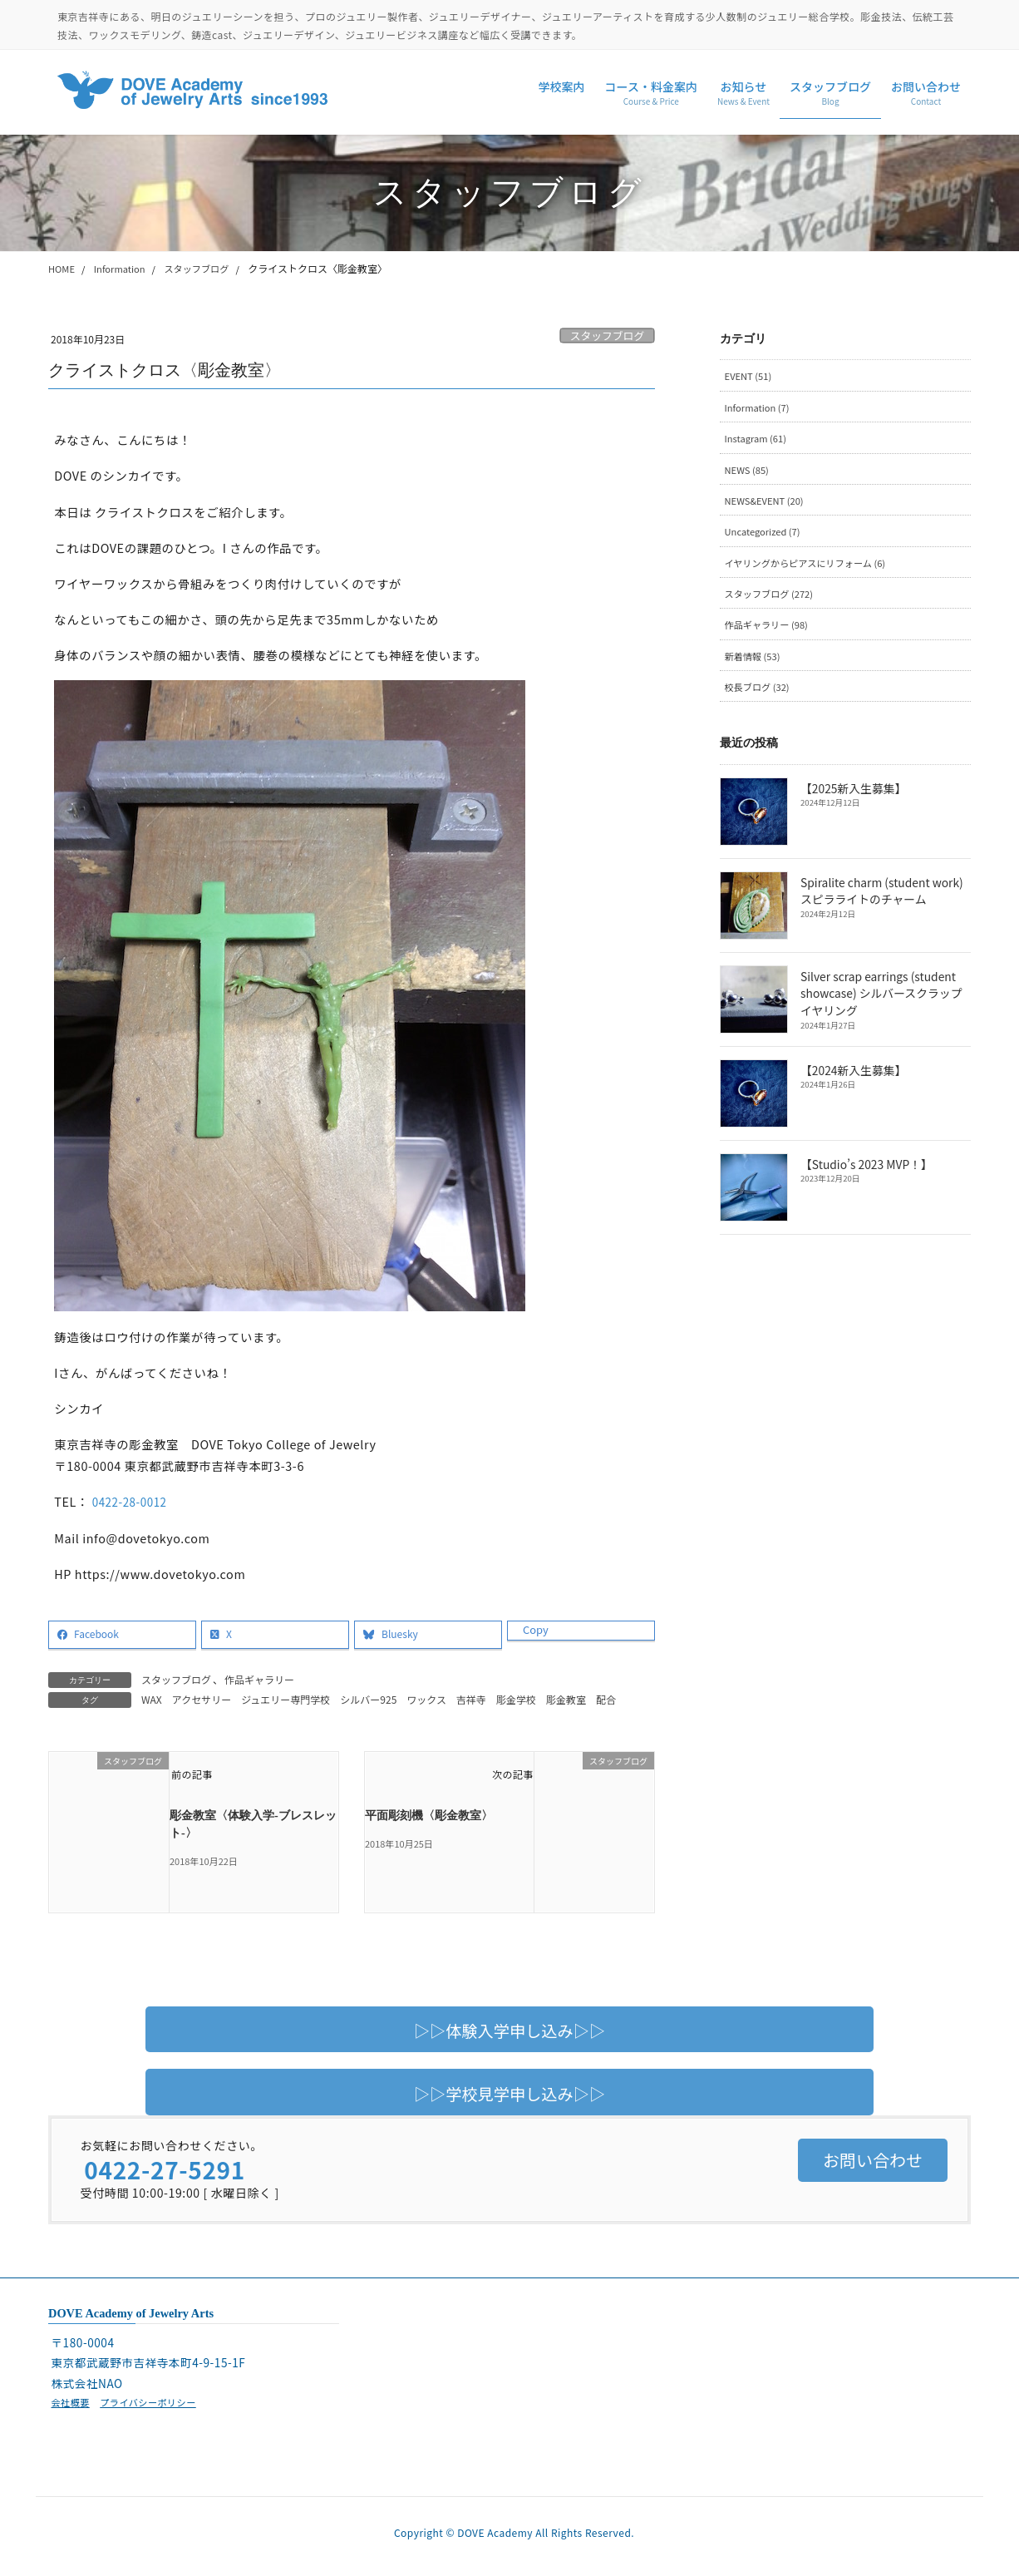 Image resolution: width=1019 pixels, height=2576 pixels. I want to click on Information (7), so click(760, 409).